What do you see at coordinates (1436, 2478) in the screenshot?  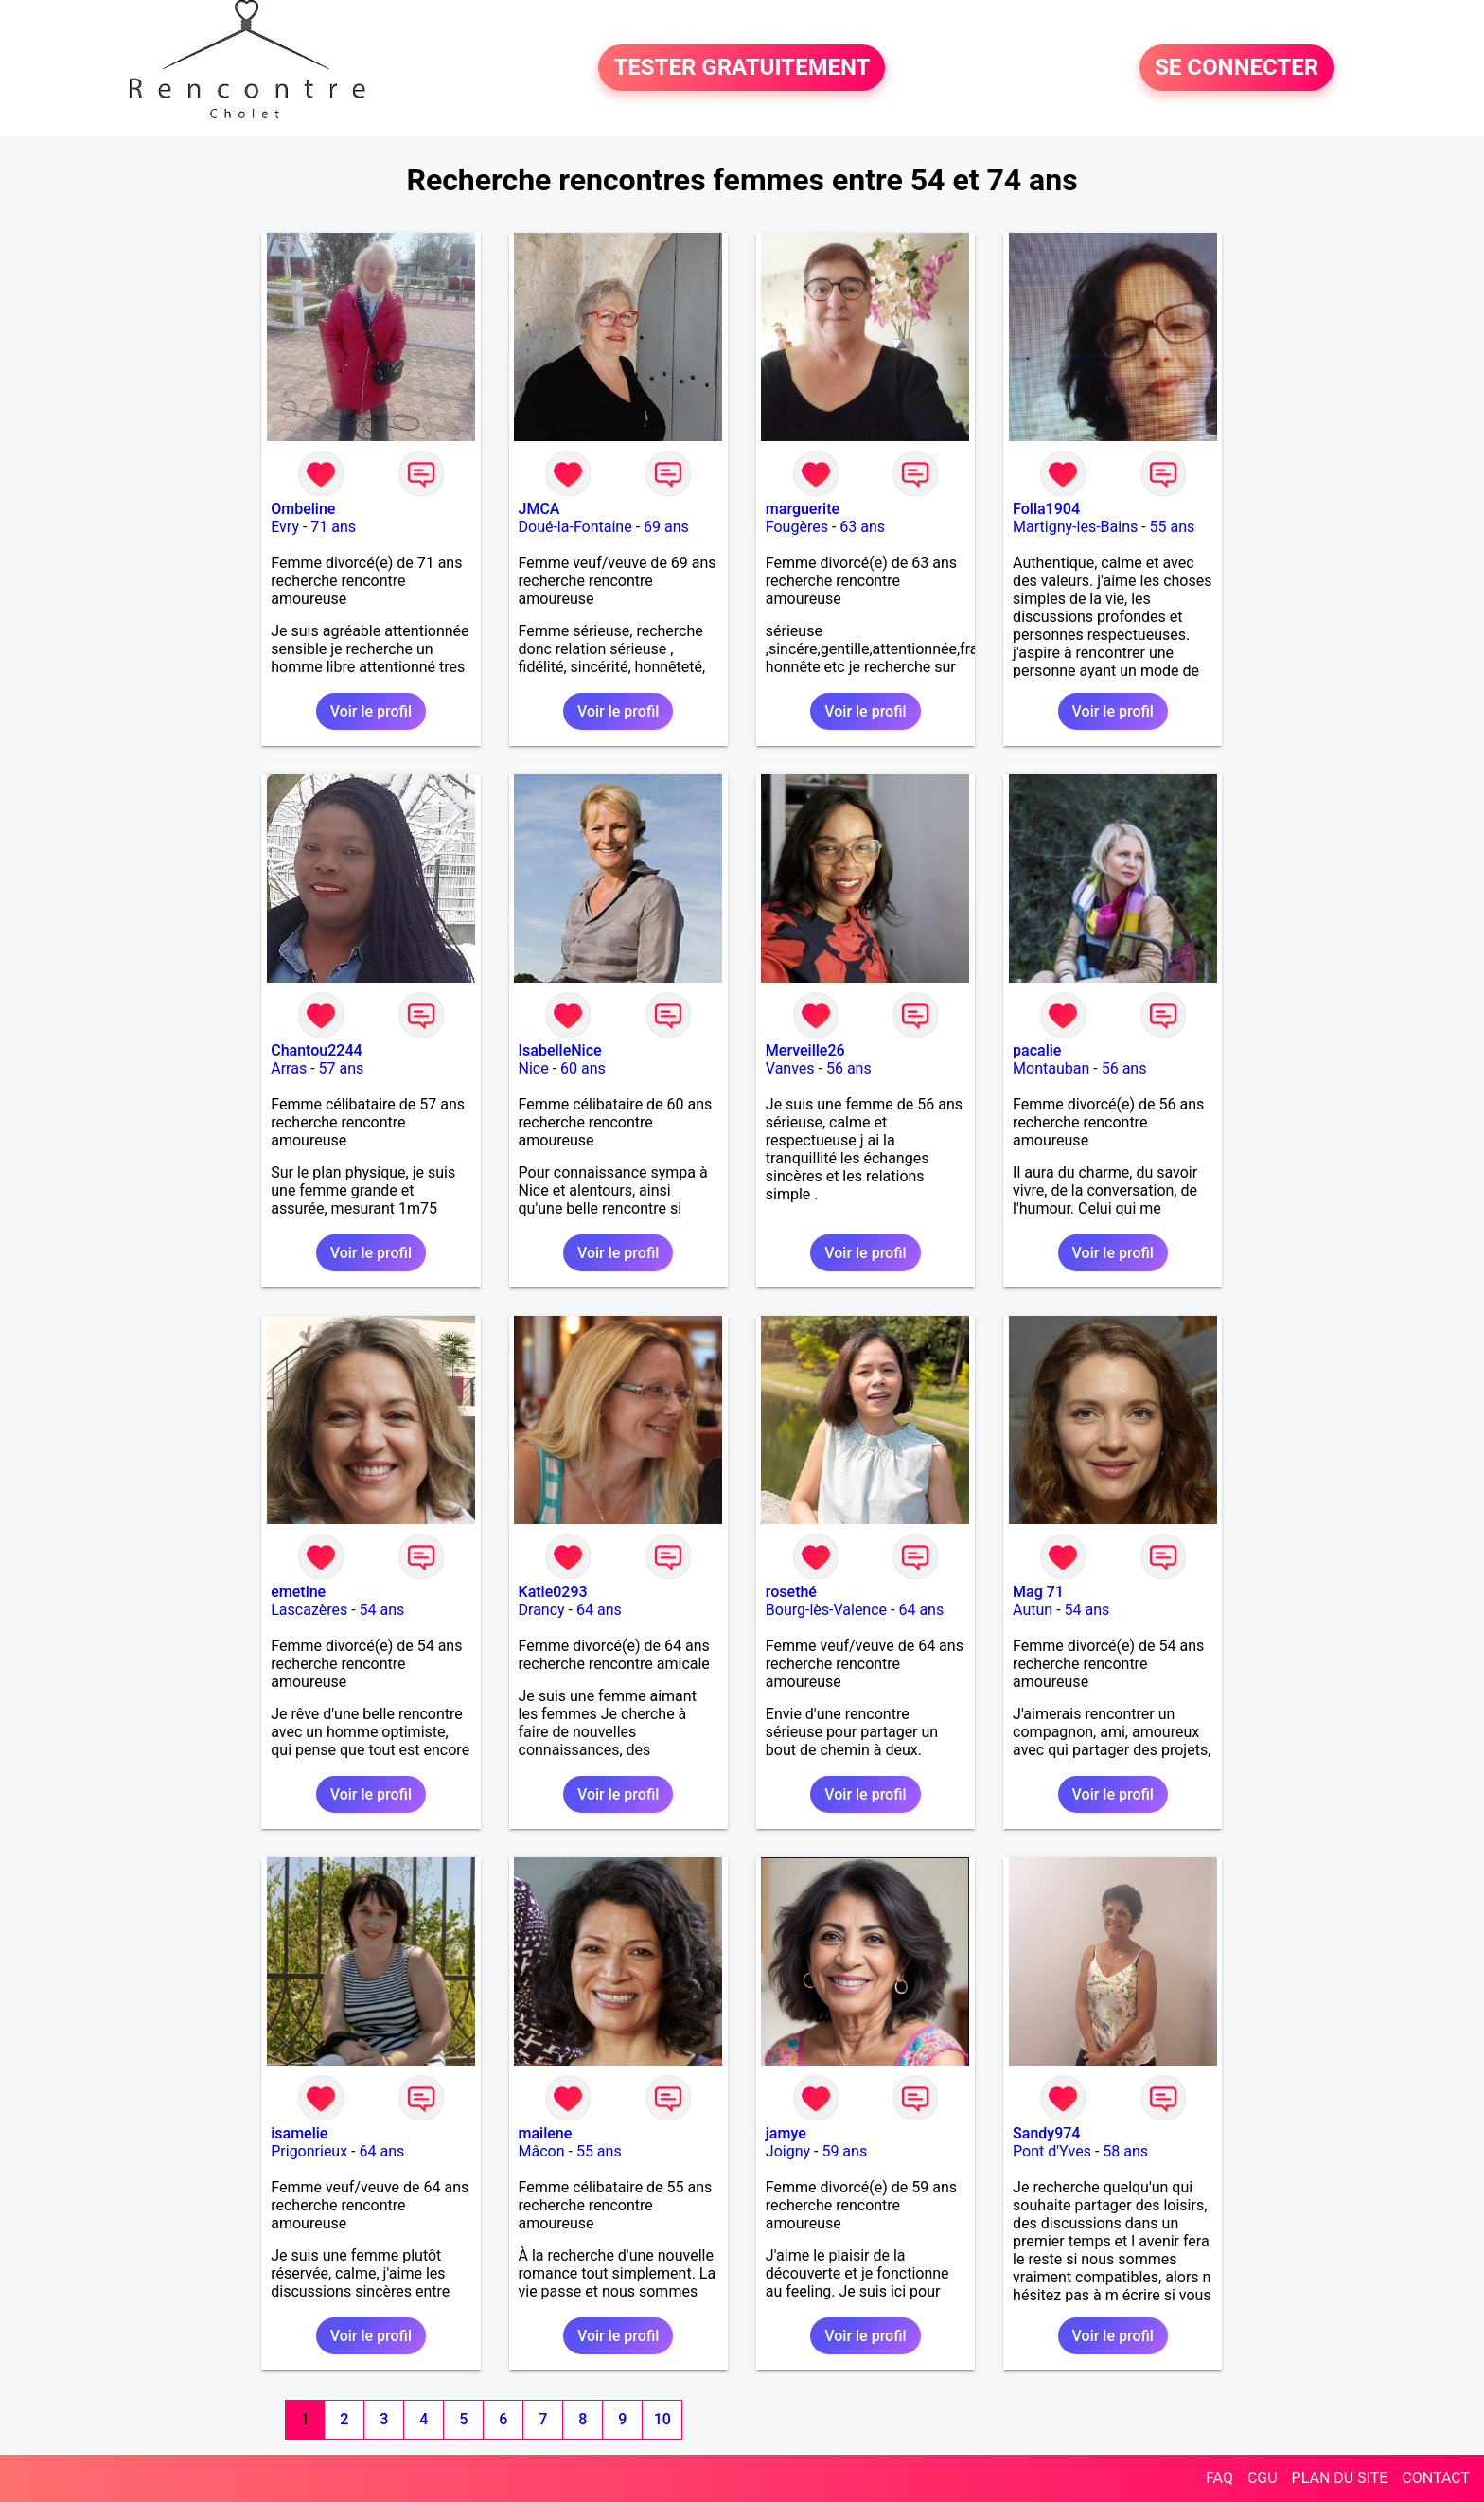 I see `CONTACT` at bounding box center [1436, 2478].